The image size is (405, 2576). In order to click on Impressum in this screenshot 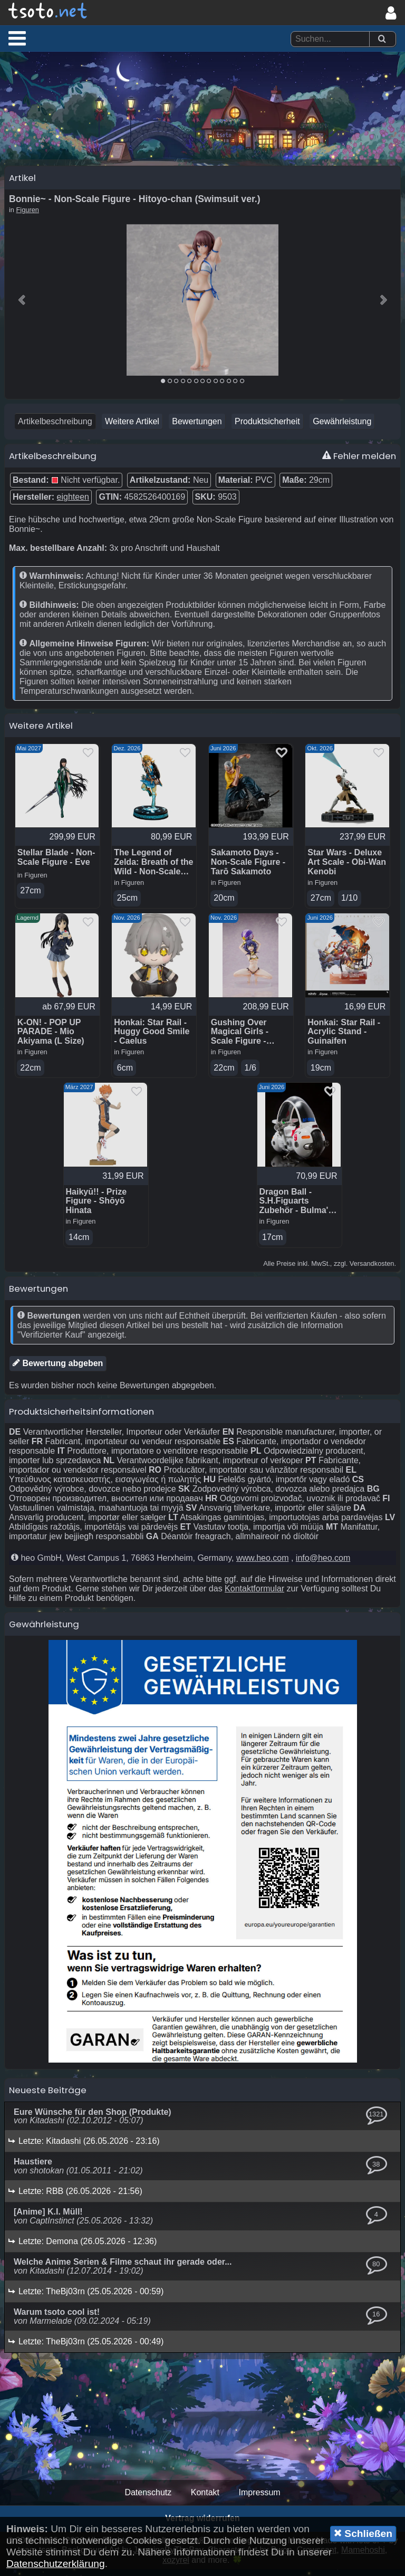, I will do `click(259, 2499)`.